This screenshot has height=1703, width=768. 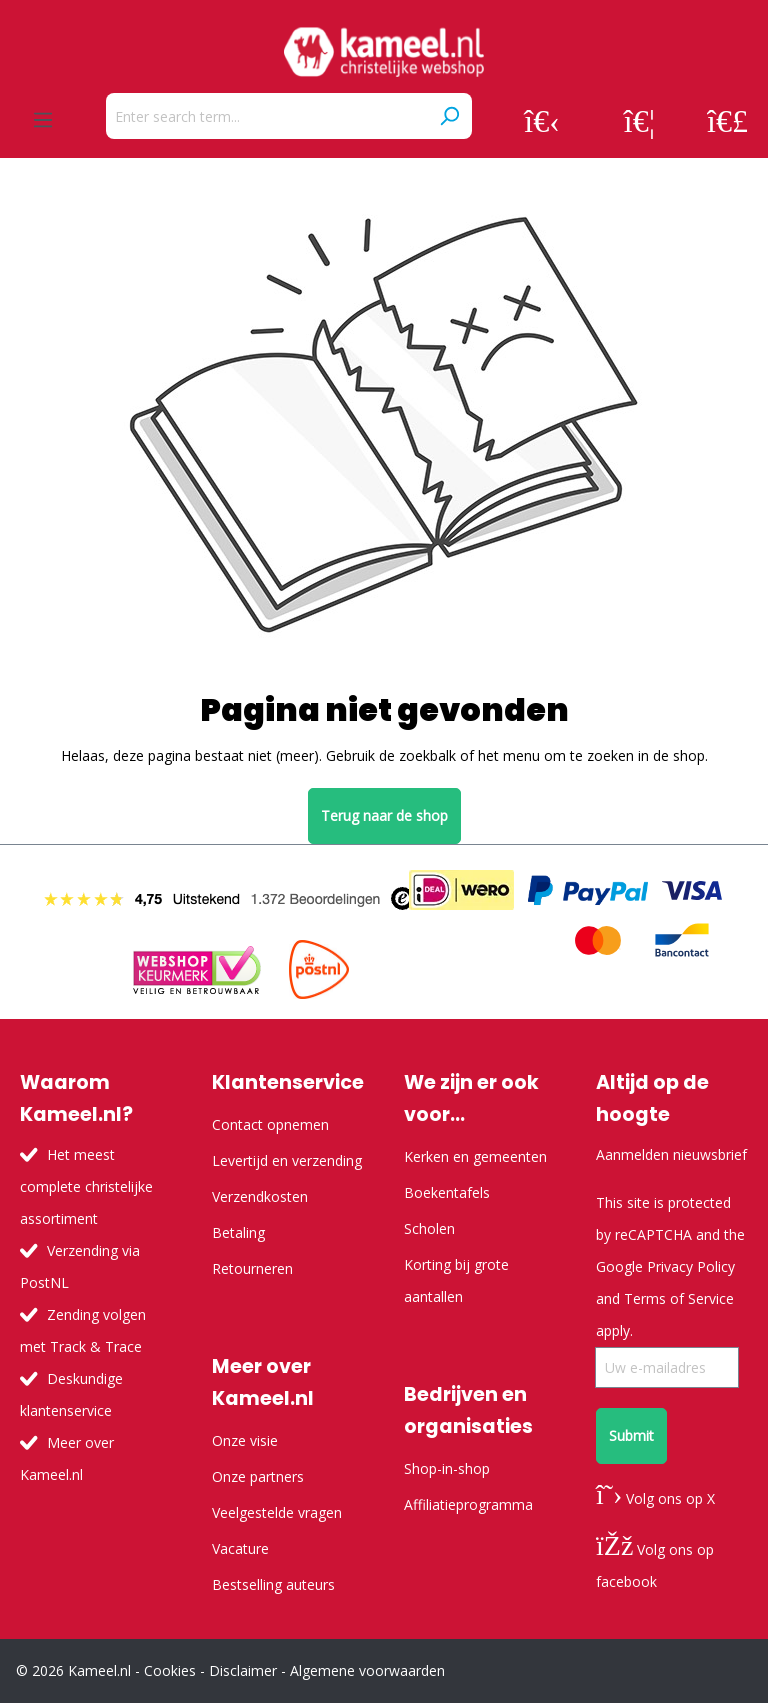 I want to click on Cookies, so click(x=170, y=1670).